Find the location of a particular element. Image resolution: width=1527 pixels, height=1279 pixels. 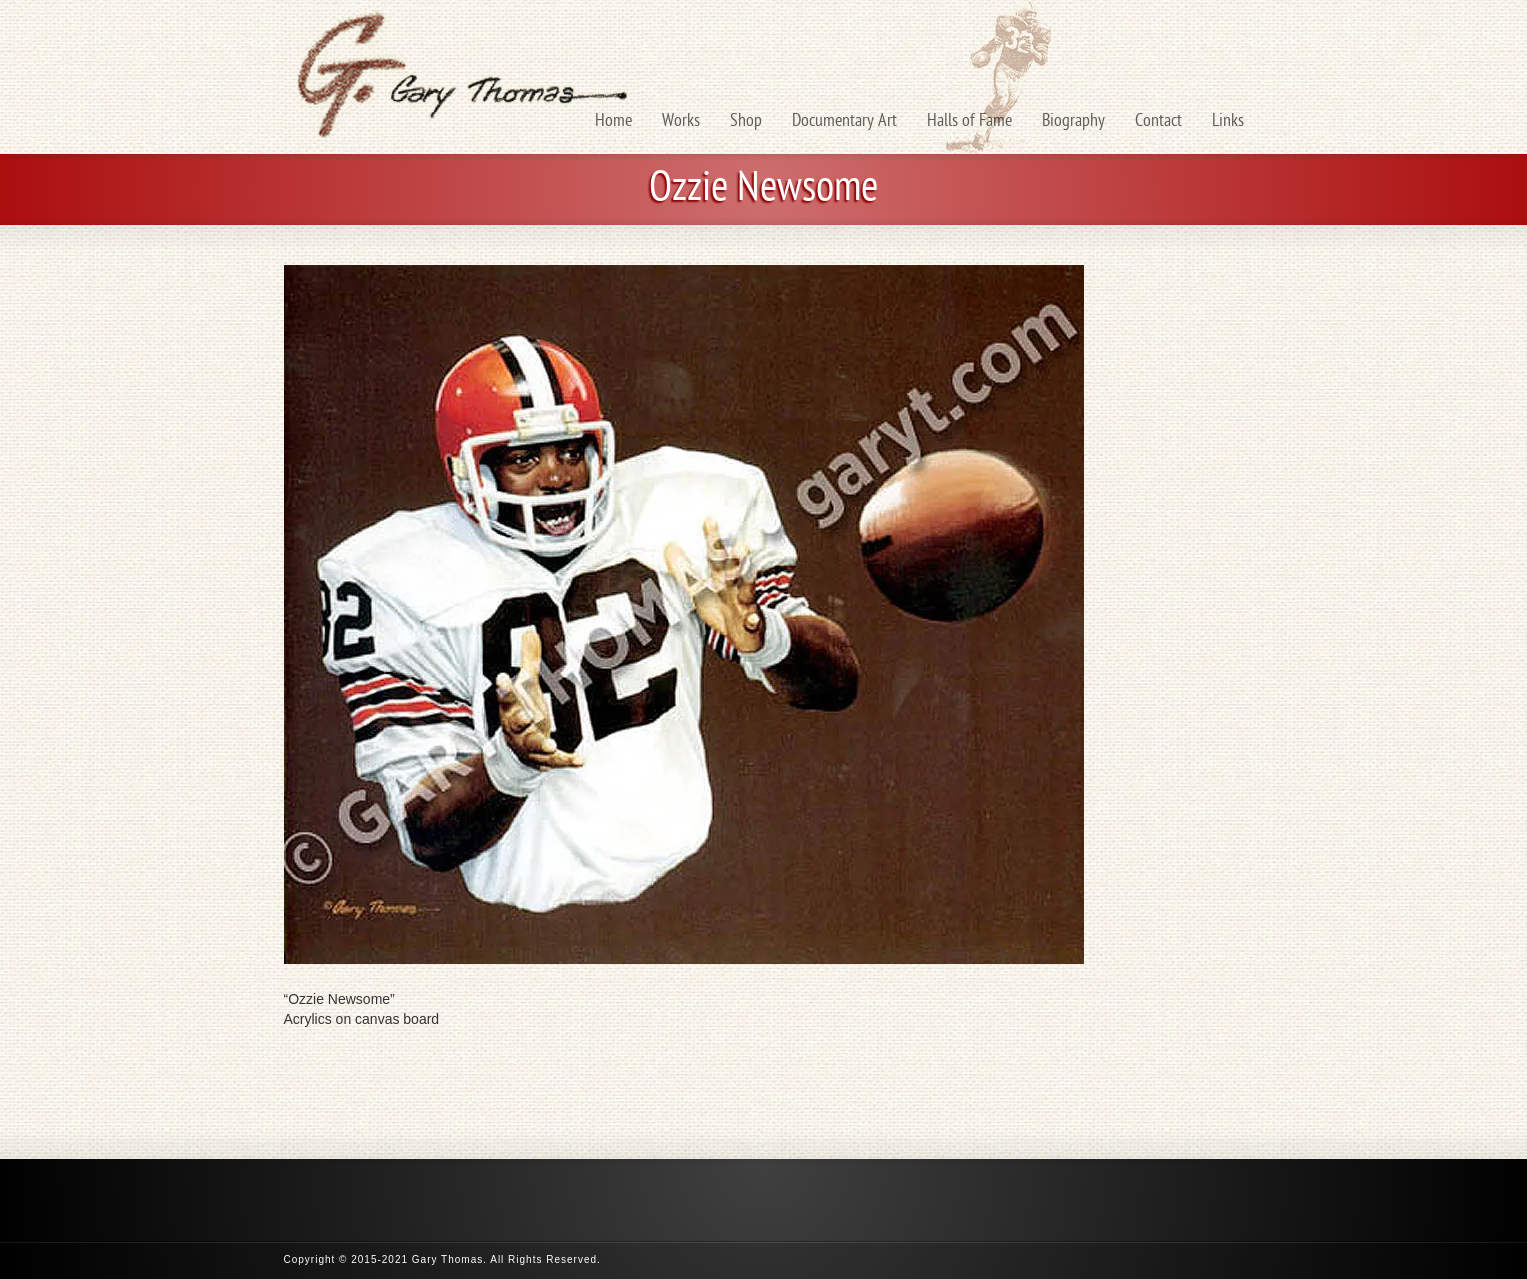

Links is located at coordinates (1228, 121).